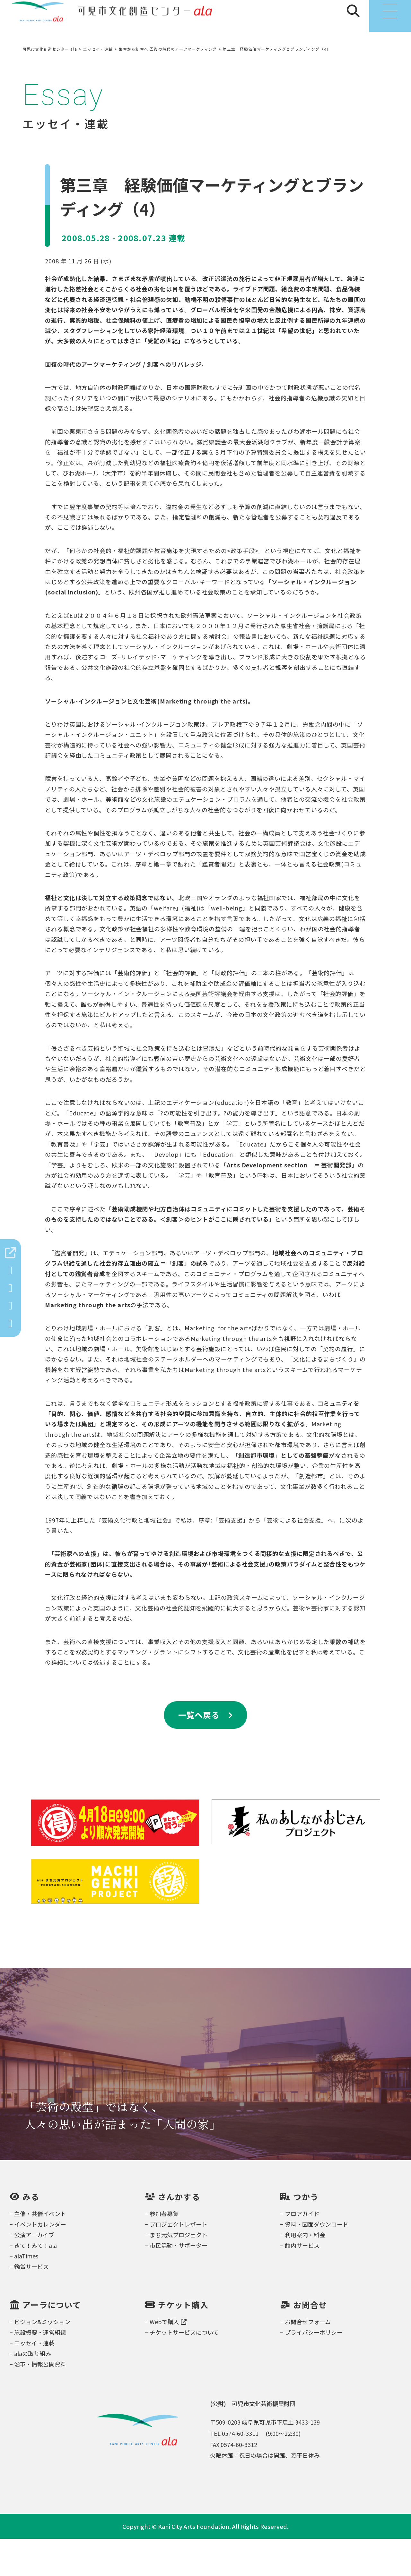  Describe the element at coordinates (31, 2303) in the screenshot. I see `鑑賞サービス` at that location.